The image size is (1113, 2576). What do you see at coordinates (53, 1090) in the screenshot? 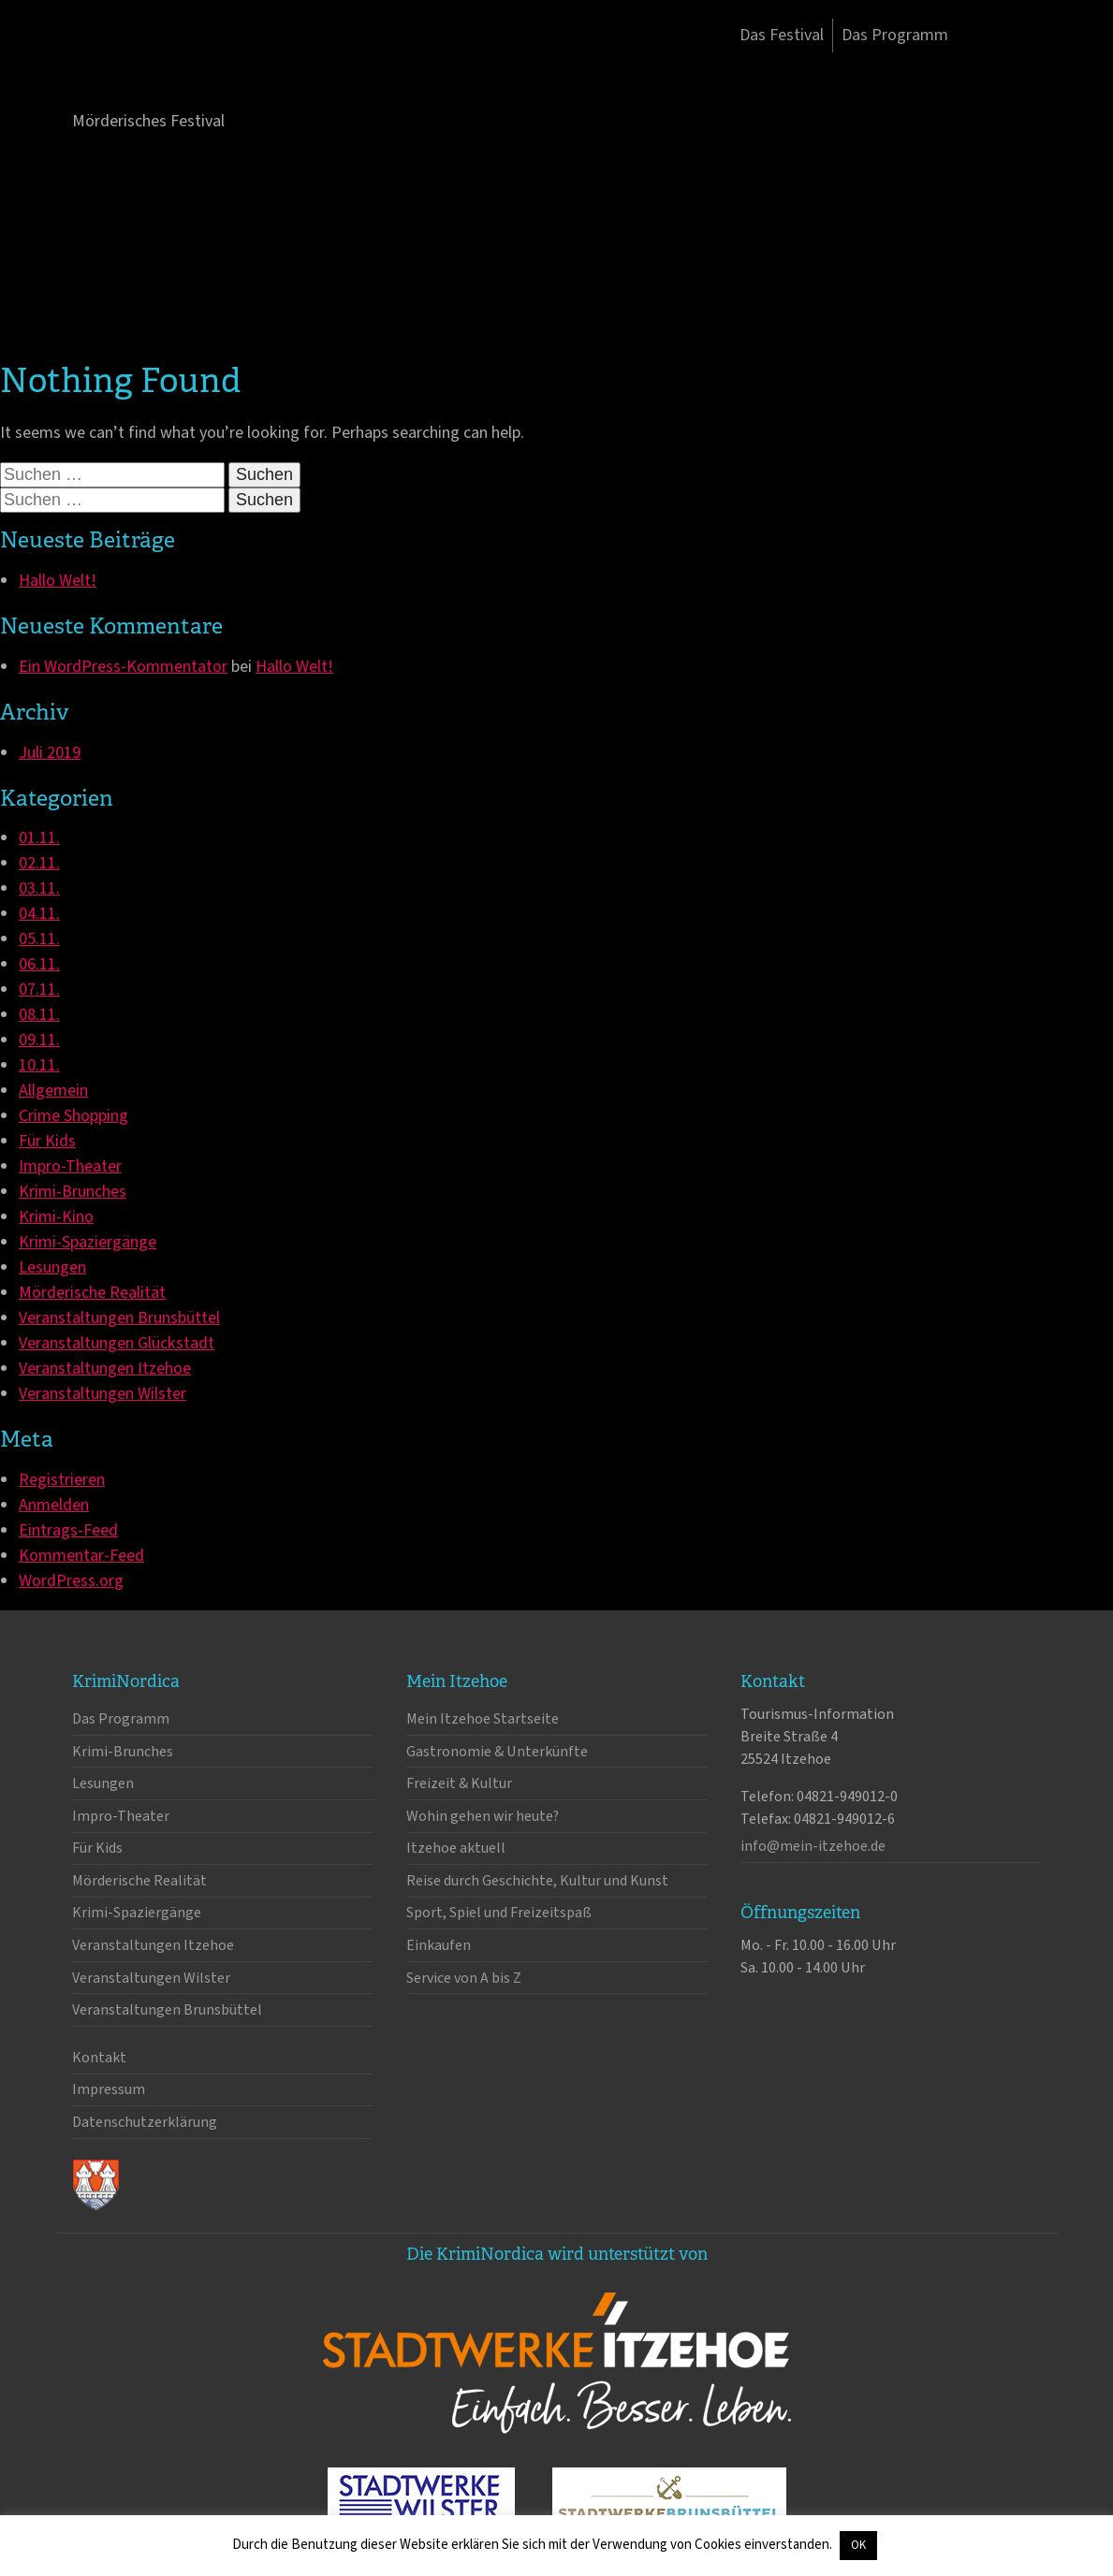
I see `Allgemein` at bounding box center [53, 1090].